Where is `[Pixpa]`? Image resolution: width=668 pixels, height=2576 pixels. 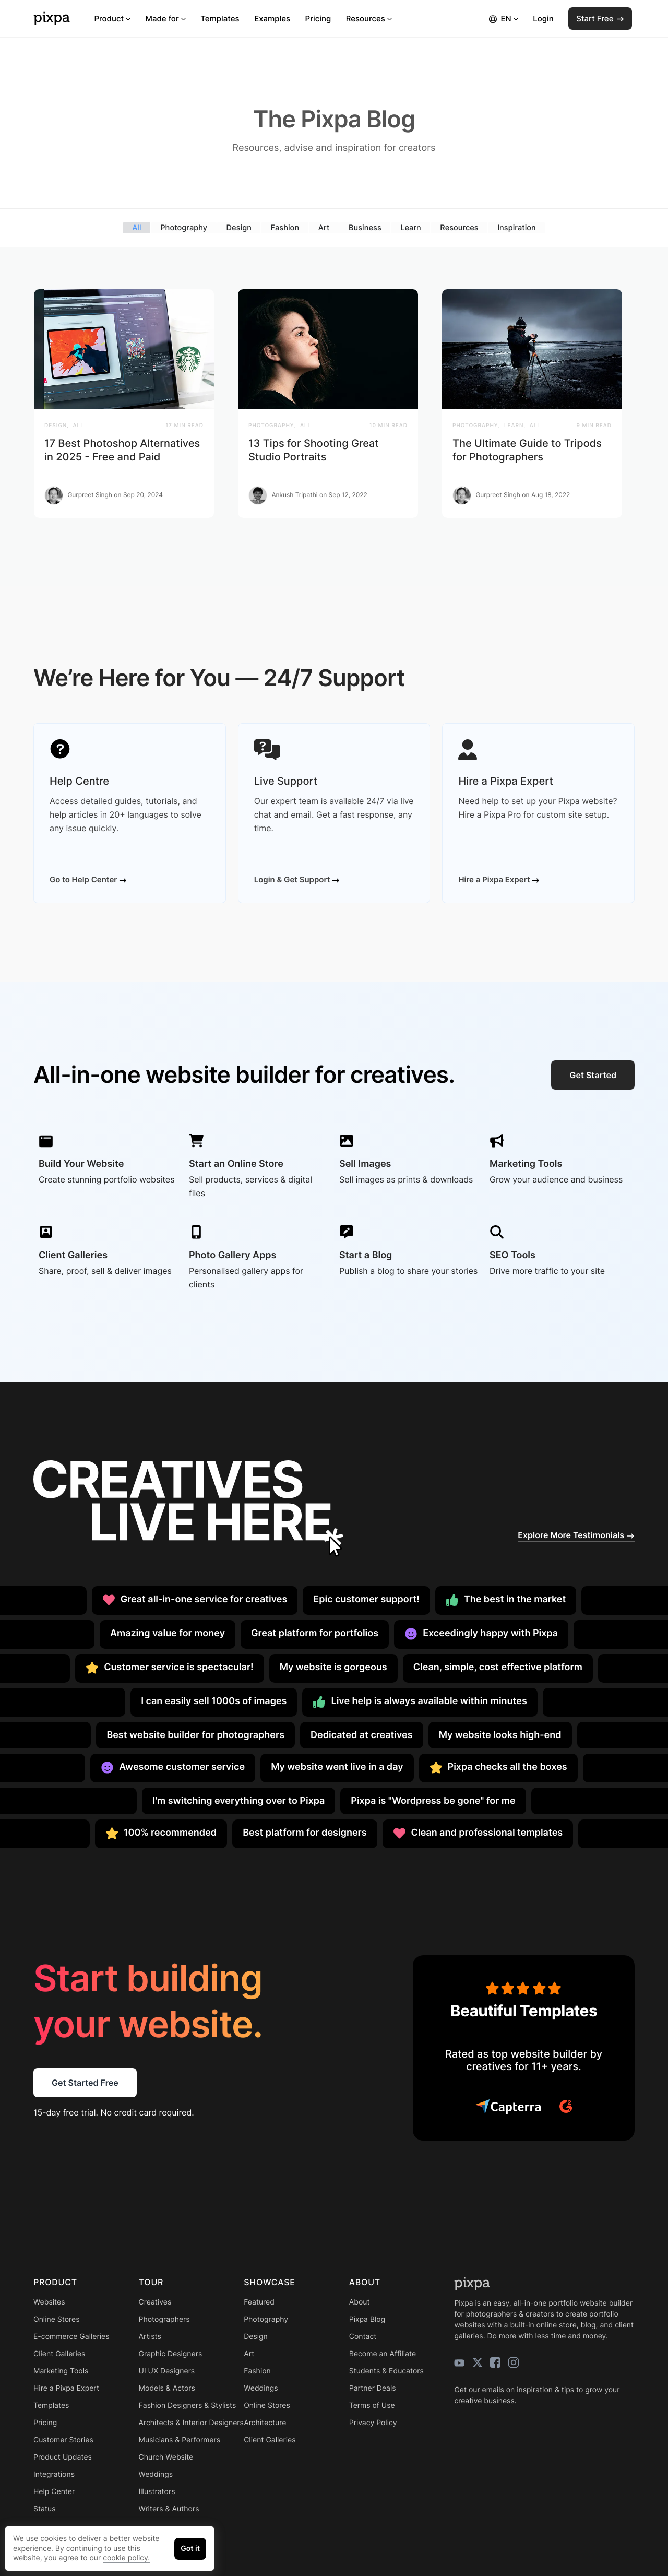
[Pixpa] is located at coordinates (51, 18).